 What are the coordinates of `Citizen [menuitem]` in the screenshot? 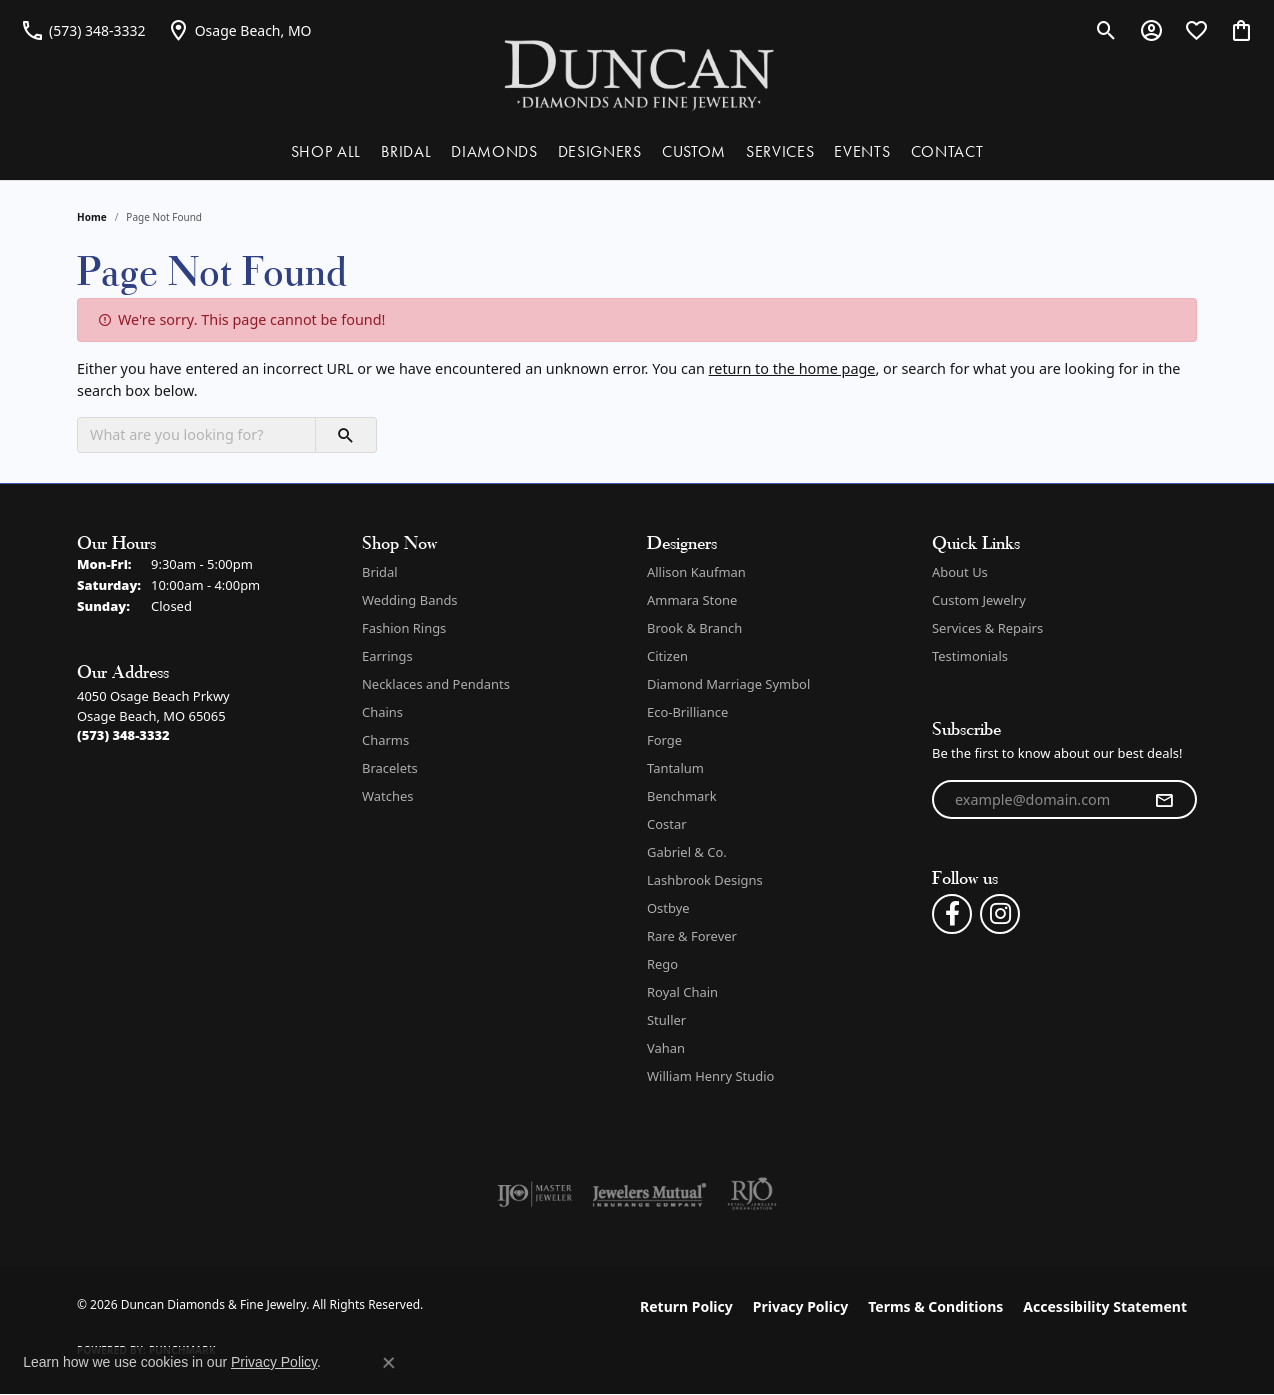 It's located at (667, 656).